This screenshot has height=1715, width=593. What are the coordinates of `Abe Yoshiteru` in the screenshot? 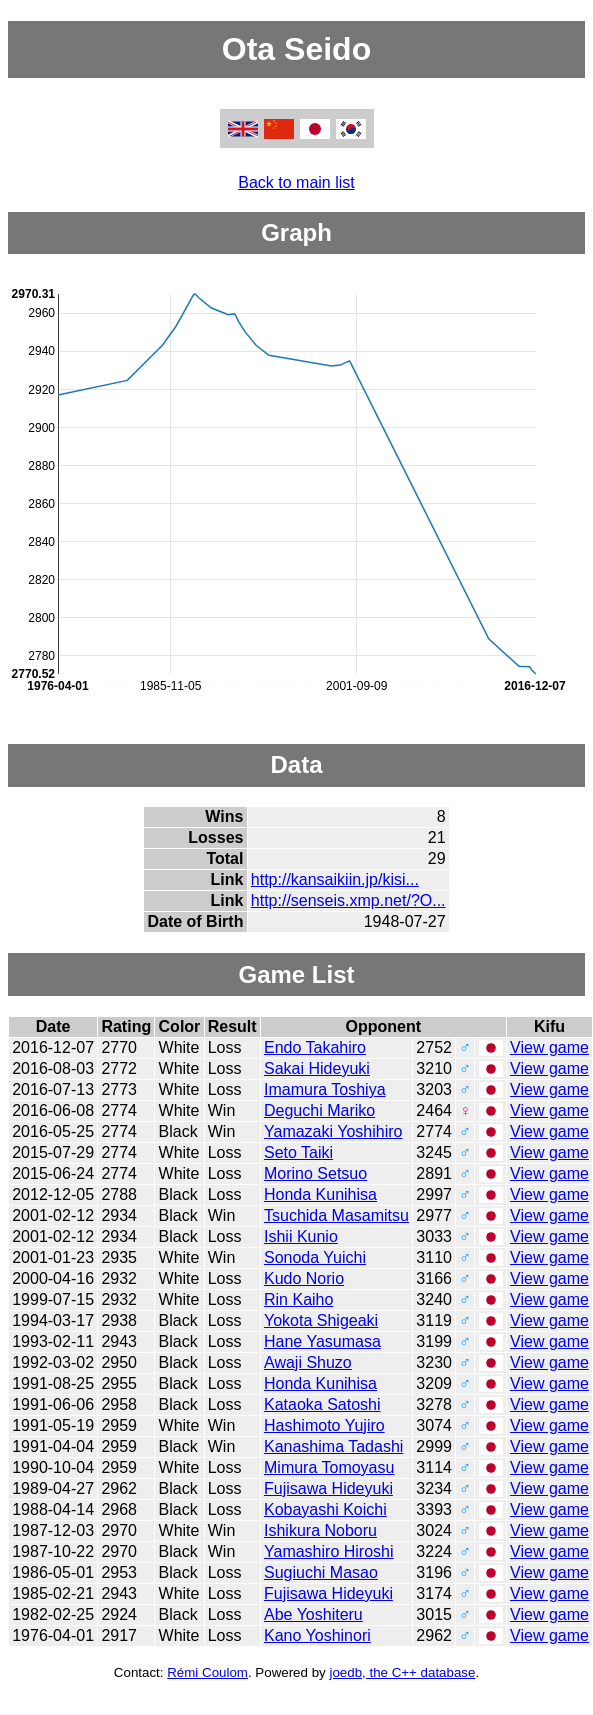 It's located at (313, 1614).